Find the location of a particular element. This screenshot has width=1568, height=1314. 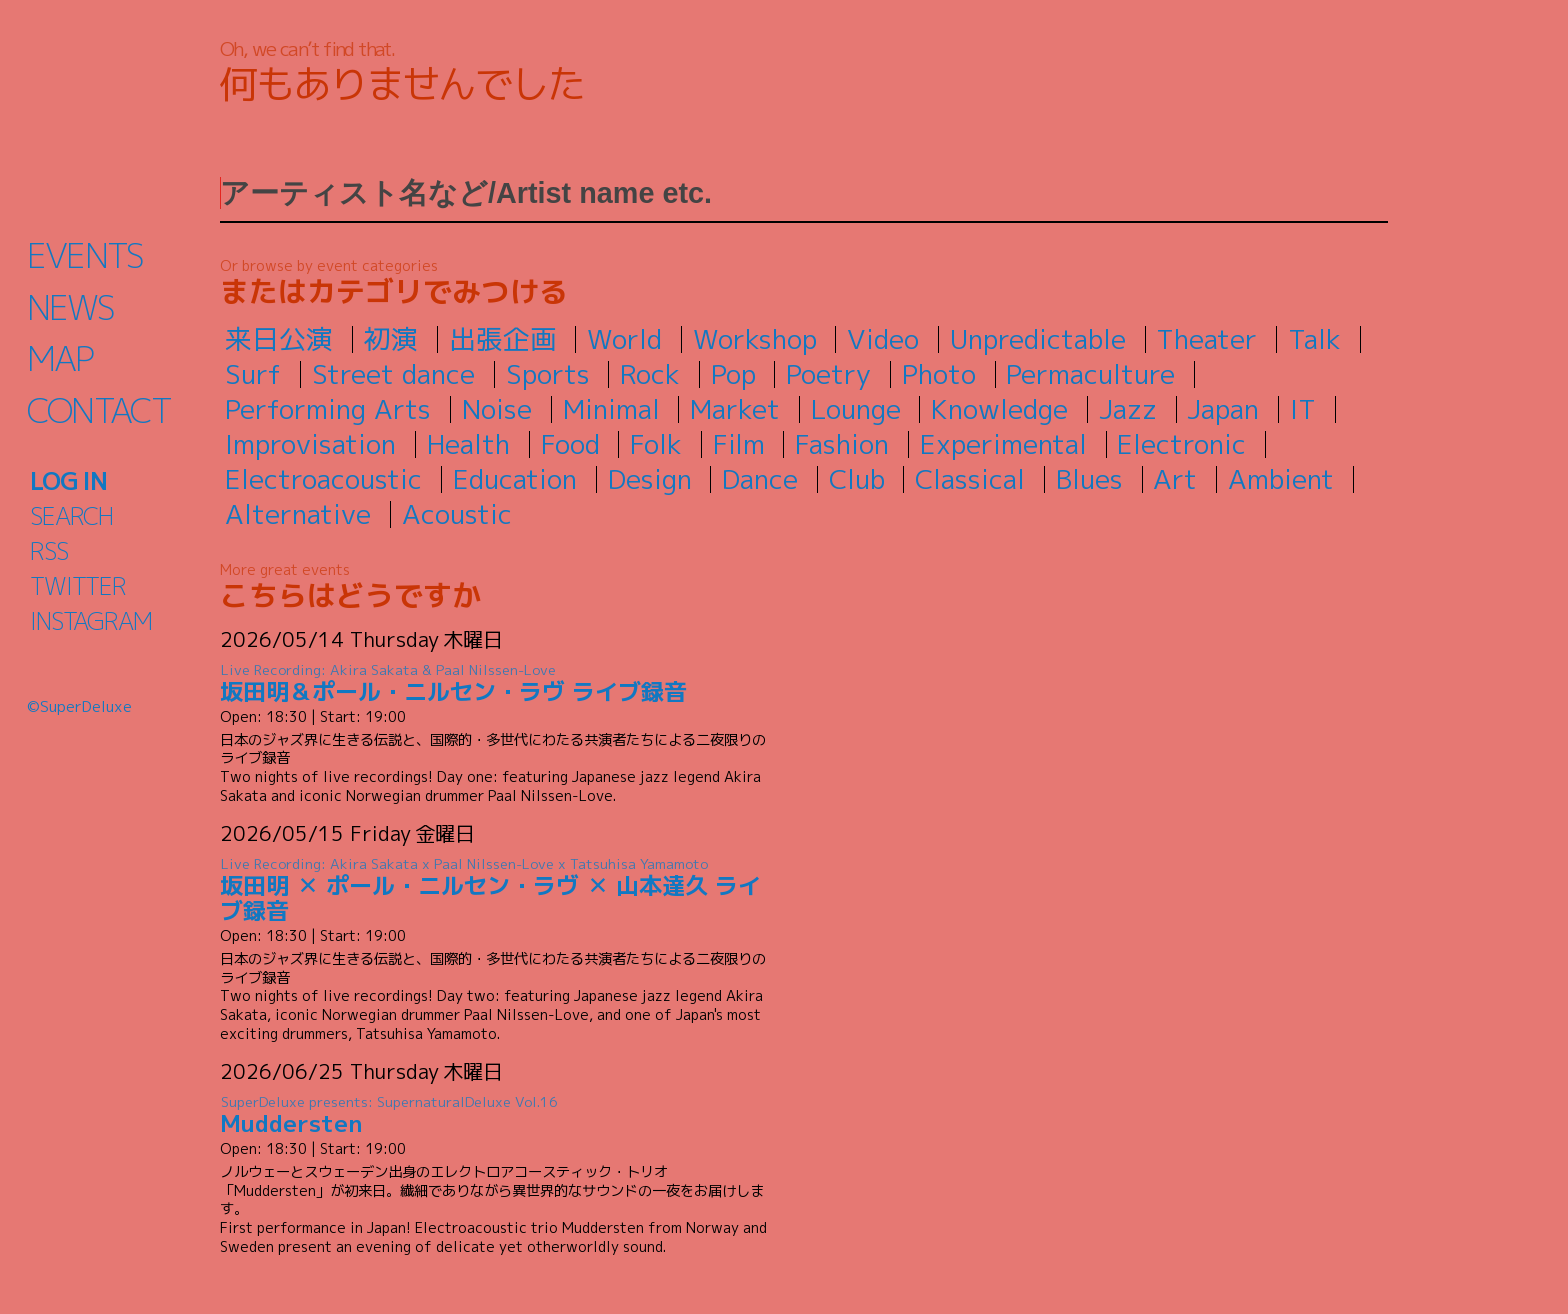

Video is located at coordinates (883, 339).